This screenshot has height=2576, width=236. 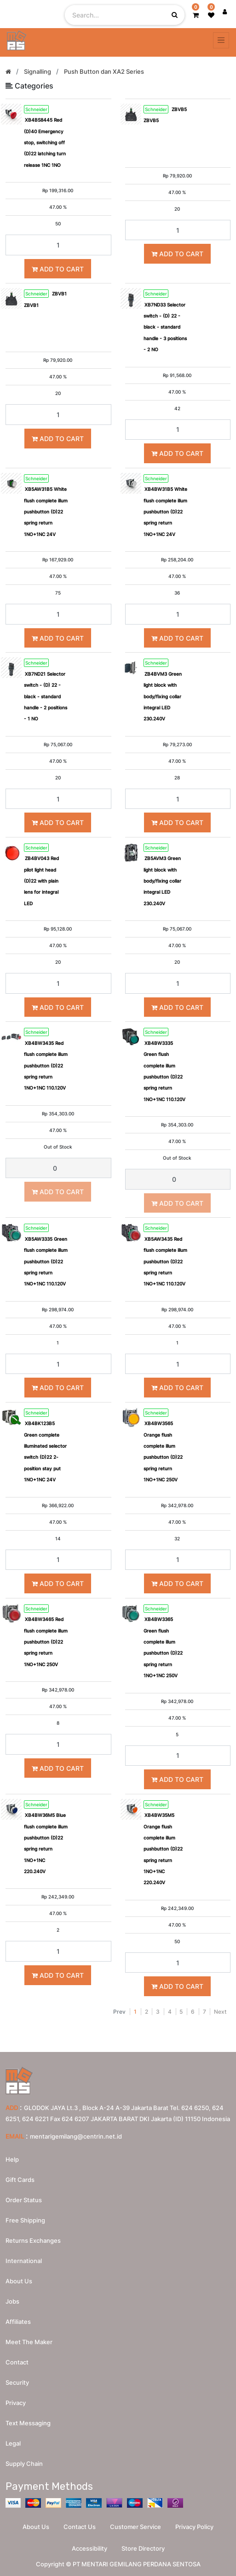 I want to click on XB4BS8445 Red (D)40 Emergency stop, switching off (D)22 latching turn release 1NC 1NO, so click(x=45, y=142).